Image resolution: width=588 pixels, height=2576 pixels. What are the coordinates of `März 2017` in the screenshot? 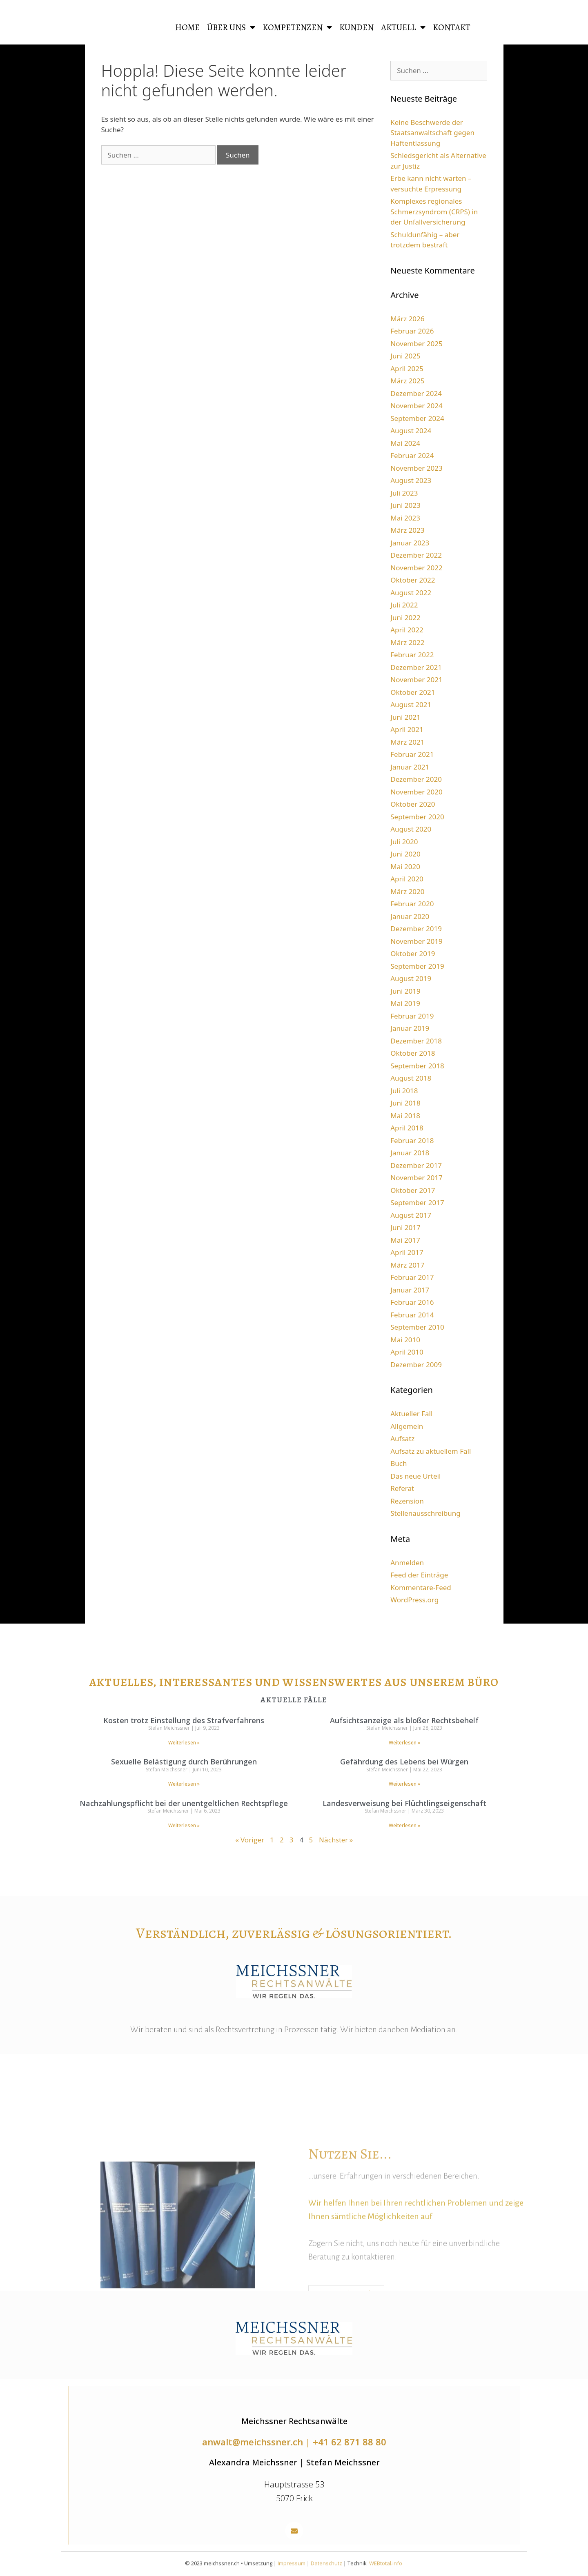 It's located at (407, 1265).